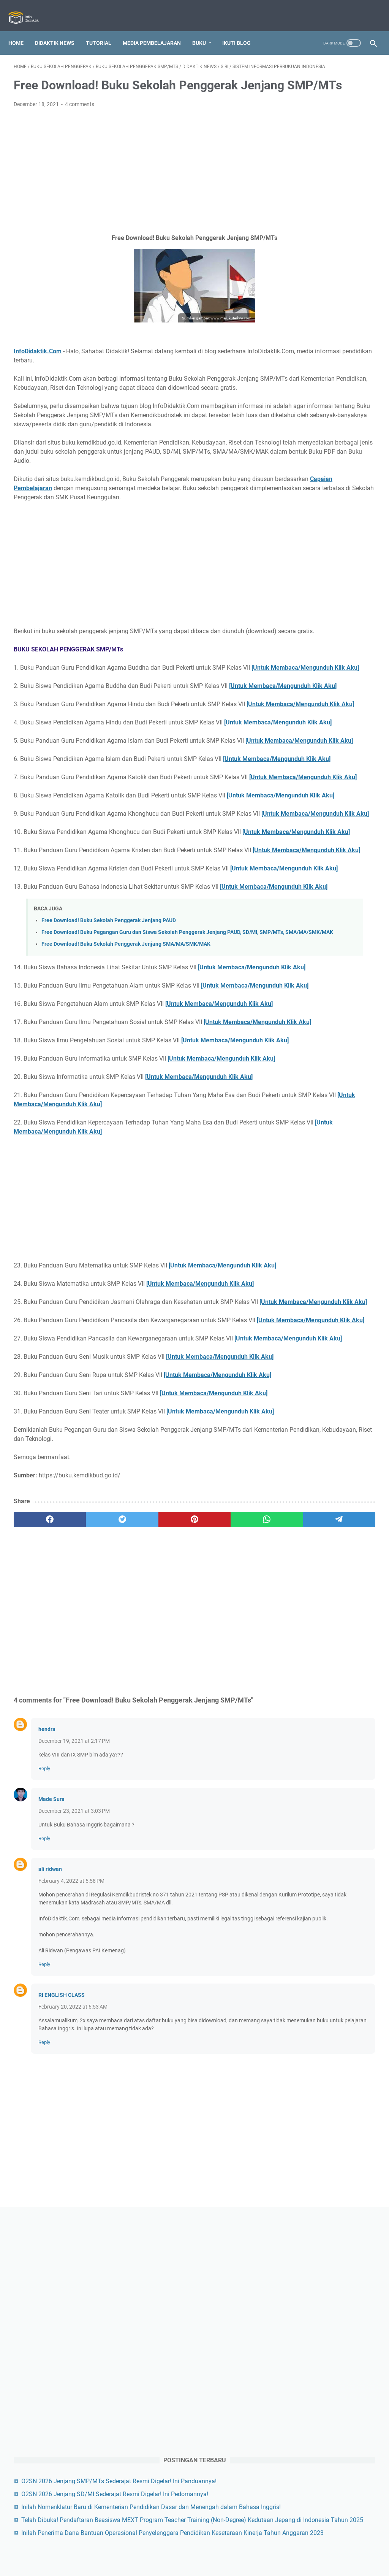  What do you see at coordinates (60, 30) in the screenshot?
I see `Didaktik News` at bounding box center [60, 30].